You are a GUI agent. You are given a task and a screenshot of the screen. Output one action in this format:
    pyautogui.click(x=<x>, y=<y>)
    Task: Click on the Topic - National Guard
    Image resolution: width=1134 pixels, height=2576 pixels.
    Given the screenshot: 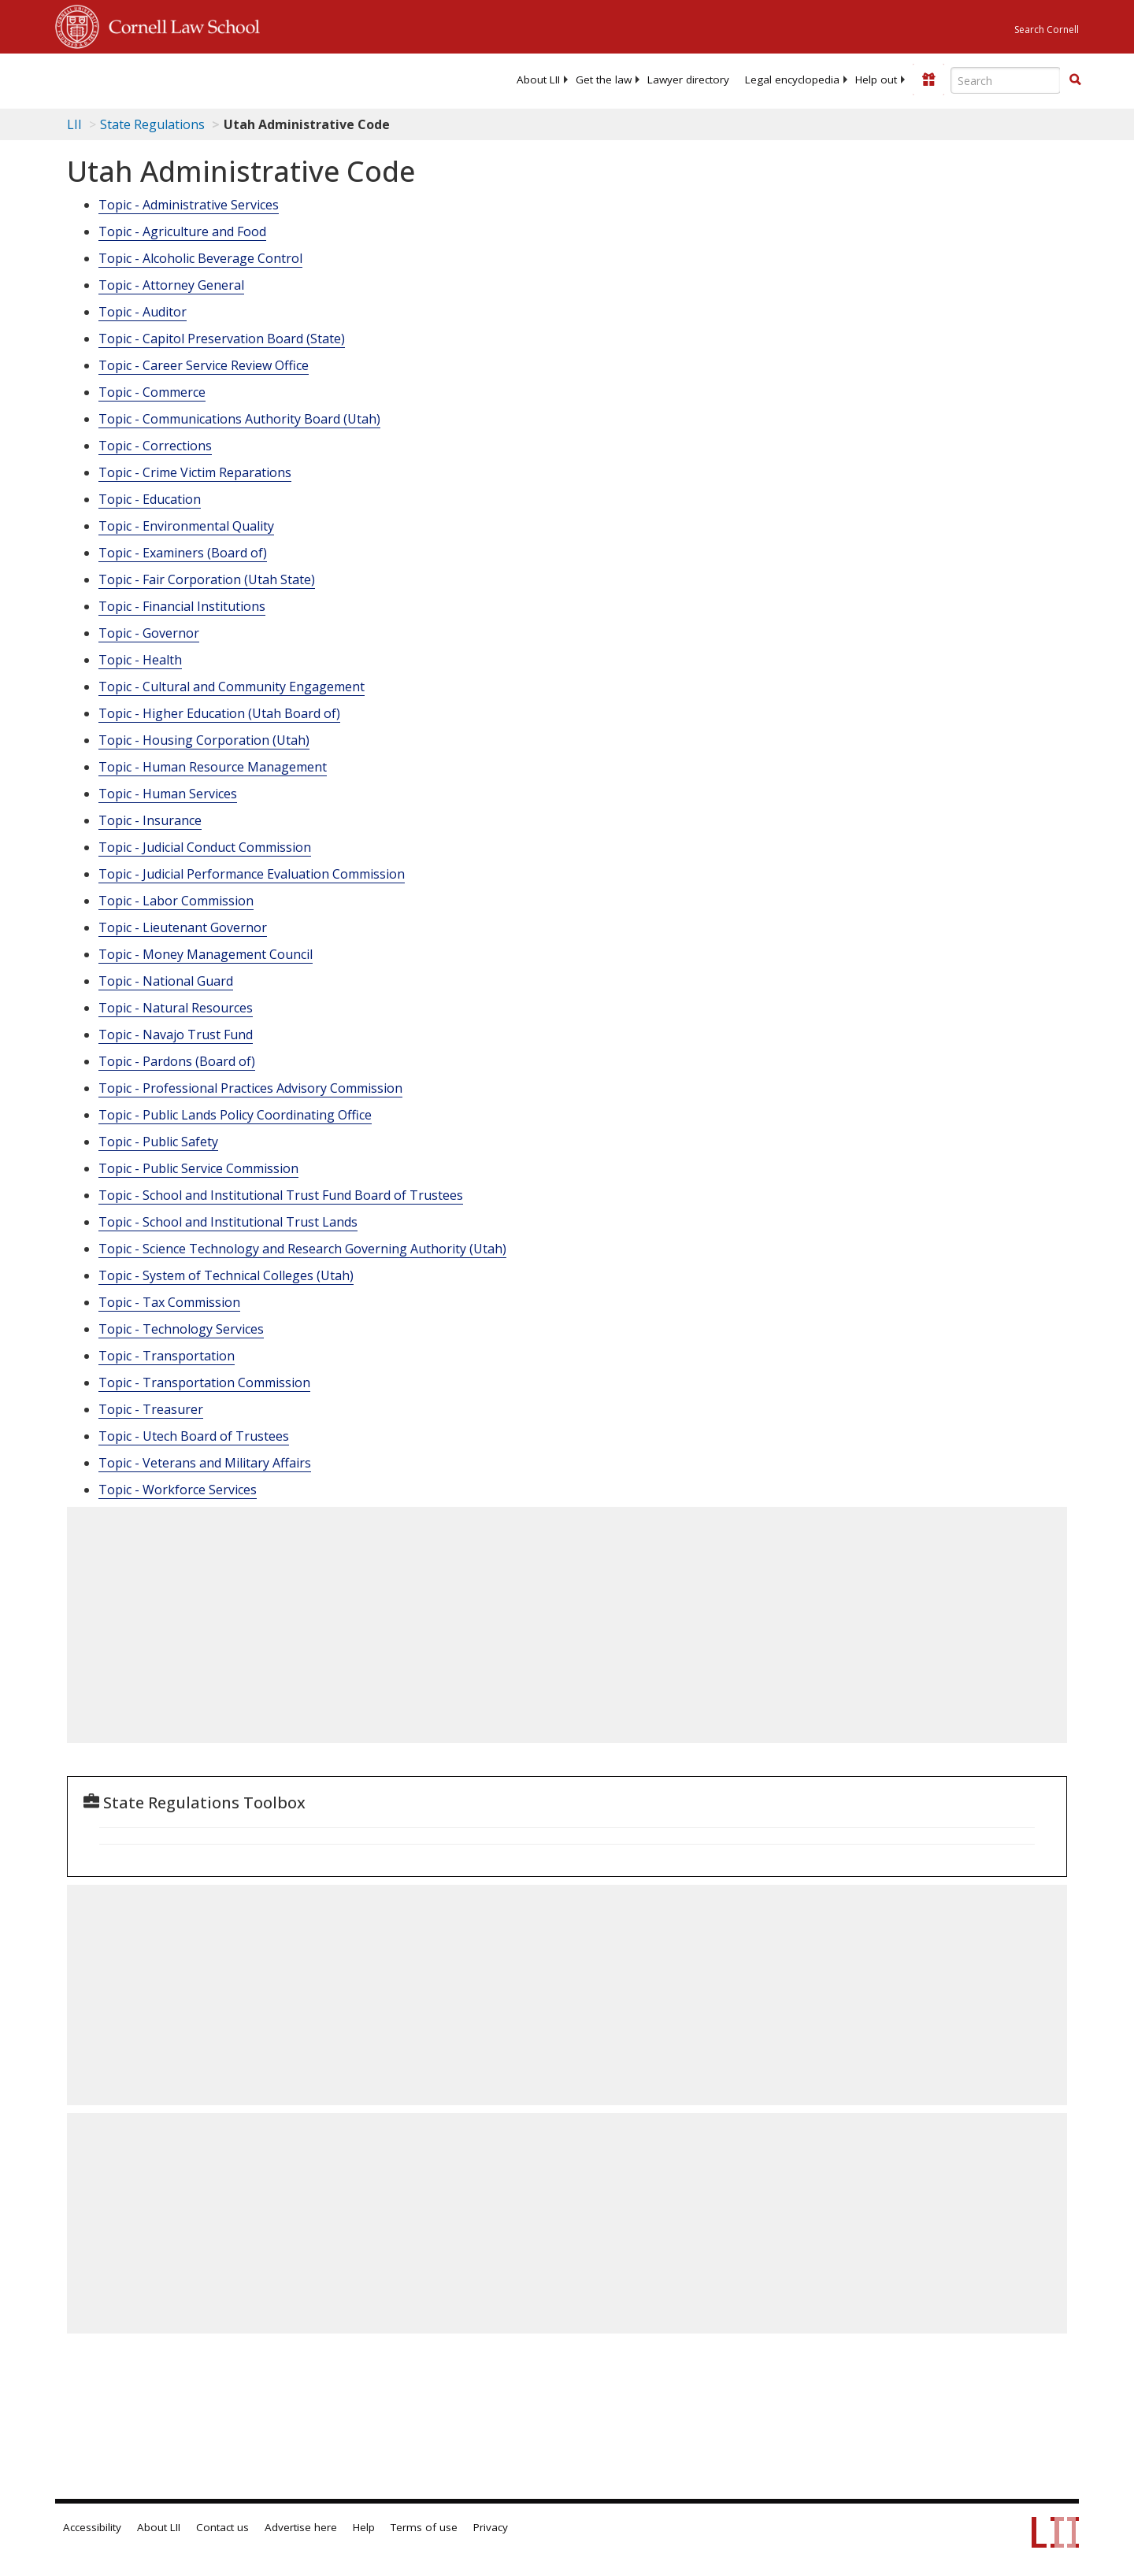 What is the action you would take?
    pyautogui.click(x=165, y=981)
    